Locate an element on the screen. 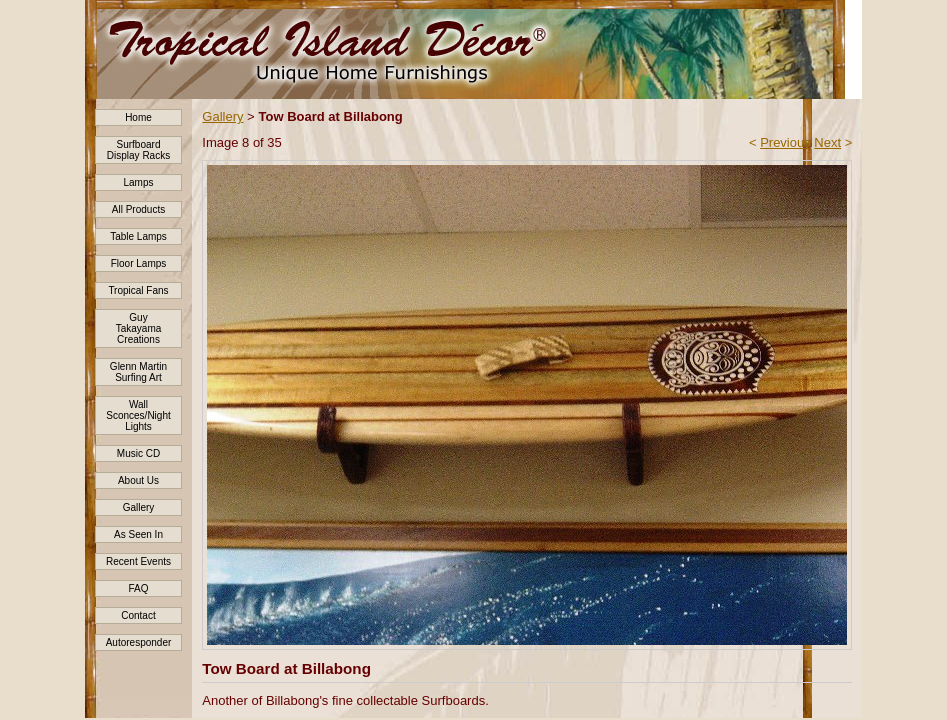 This screenshot has width=947, height=720. Glenn Martin Surfing Art is located at coordinates (138, 372).